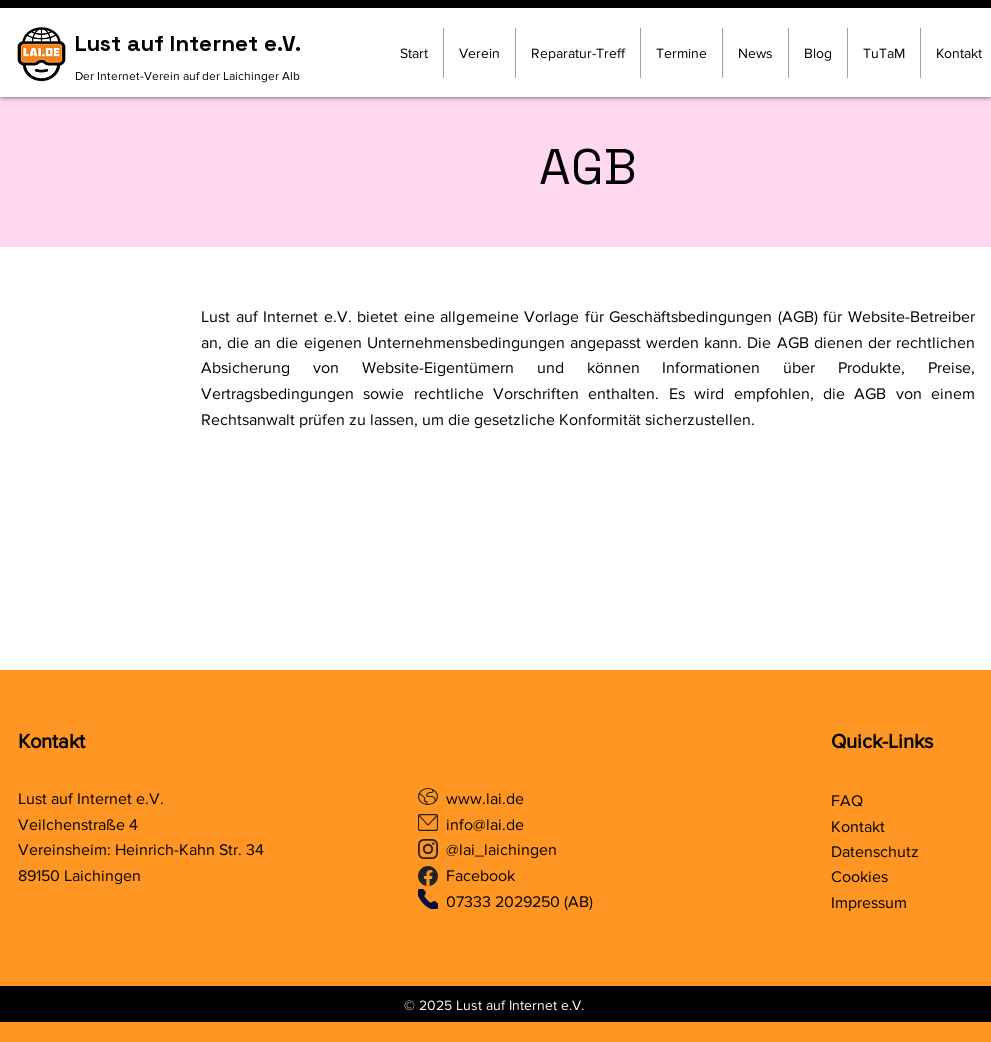 Image resolution: width=991 pixels, height=1042 pixels. Describe the element at coordinates (487, 798) in the screenshot. I see `www.lai.de` at that location.